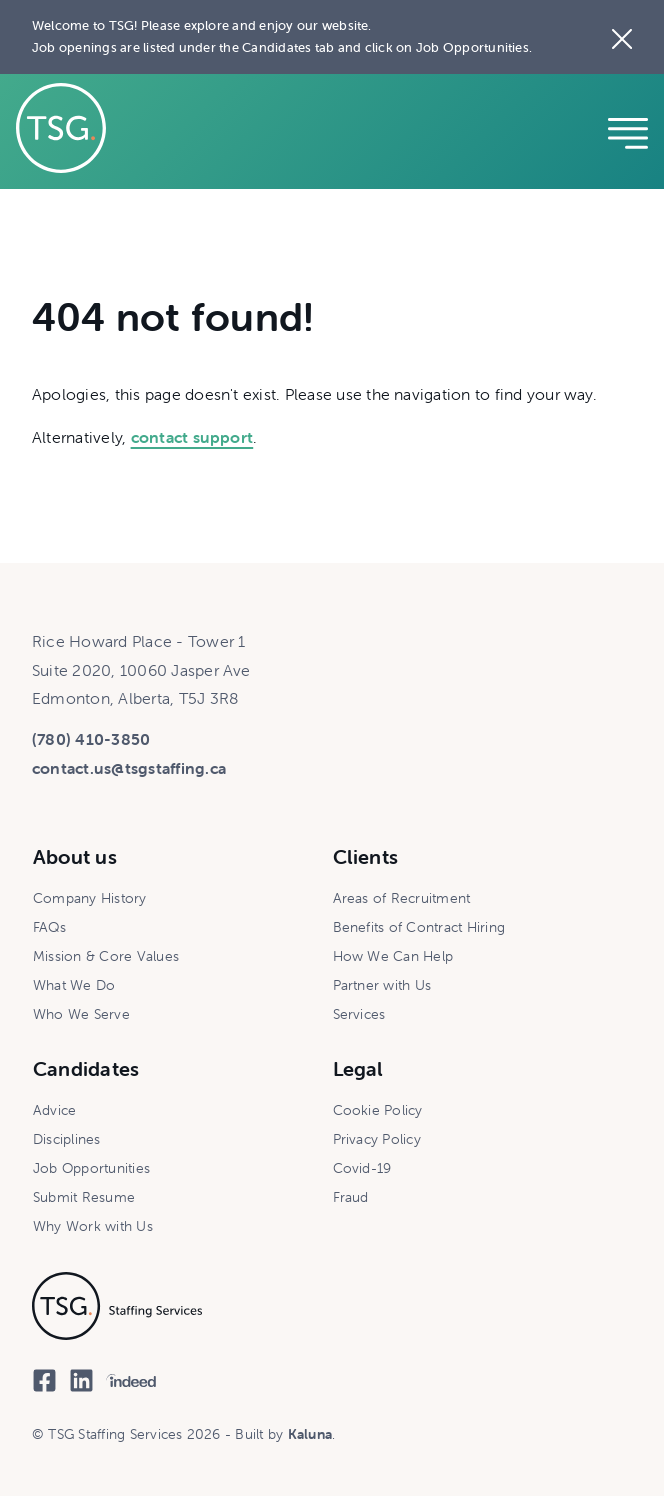 Image resolution: width=664 pixels, height=1496 pixels. I want to click on Mission & Core Values, so click(106, 956).